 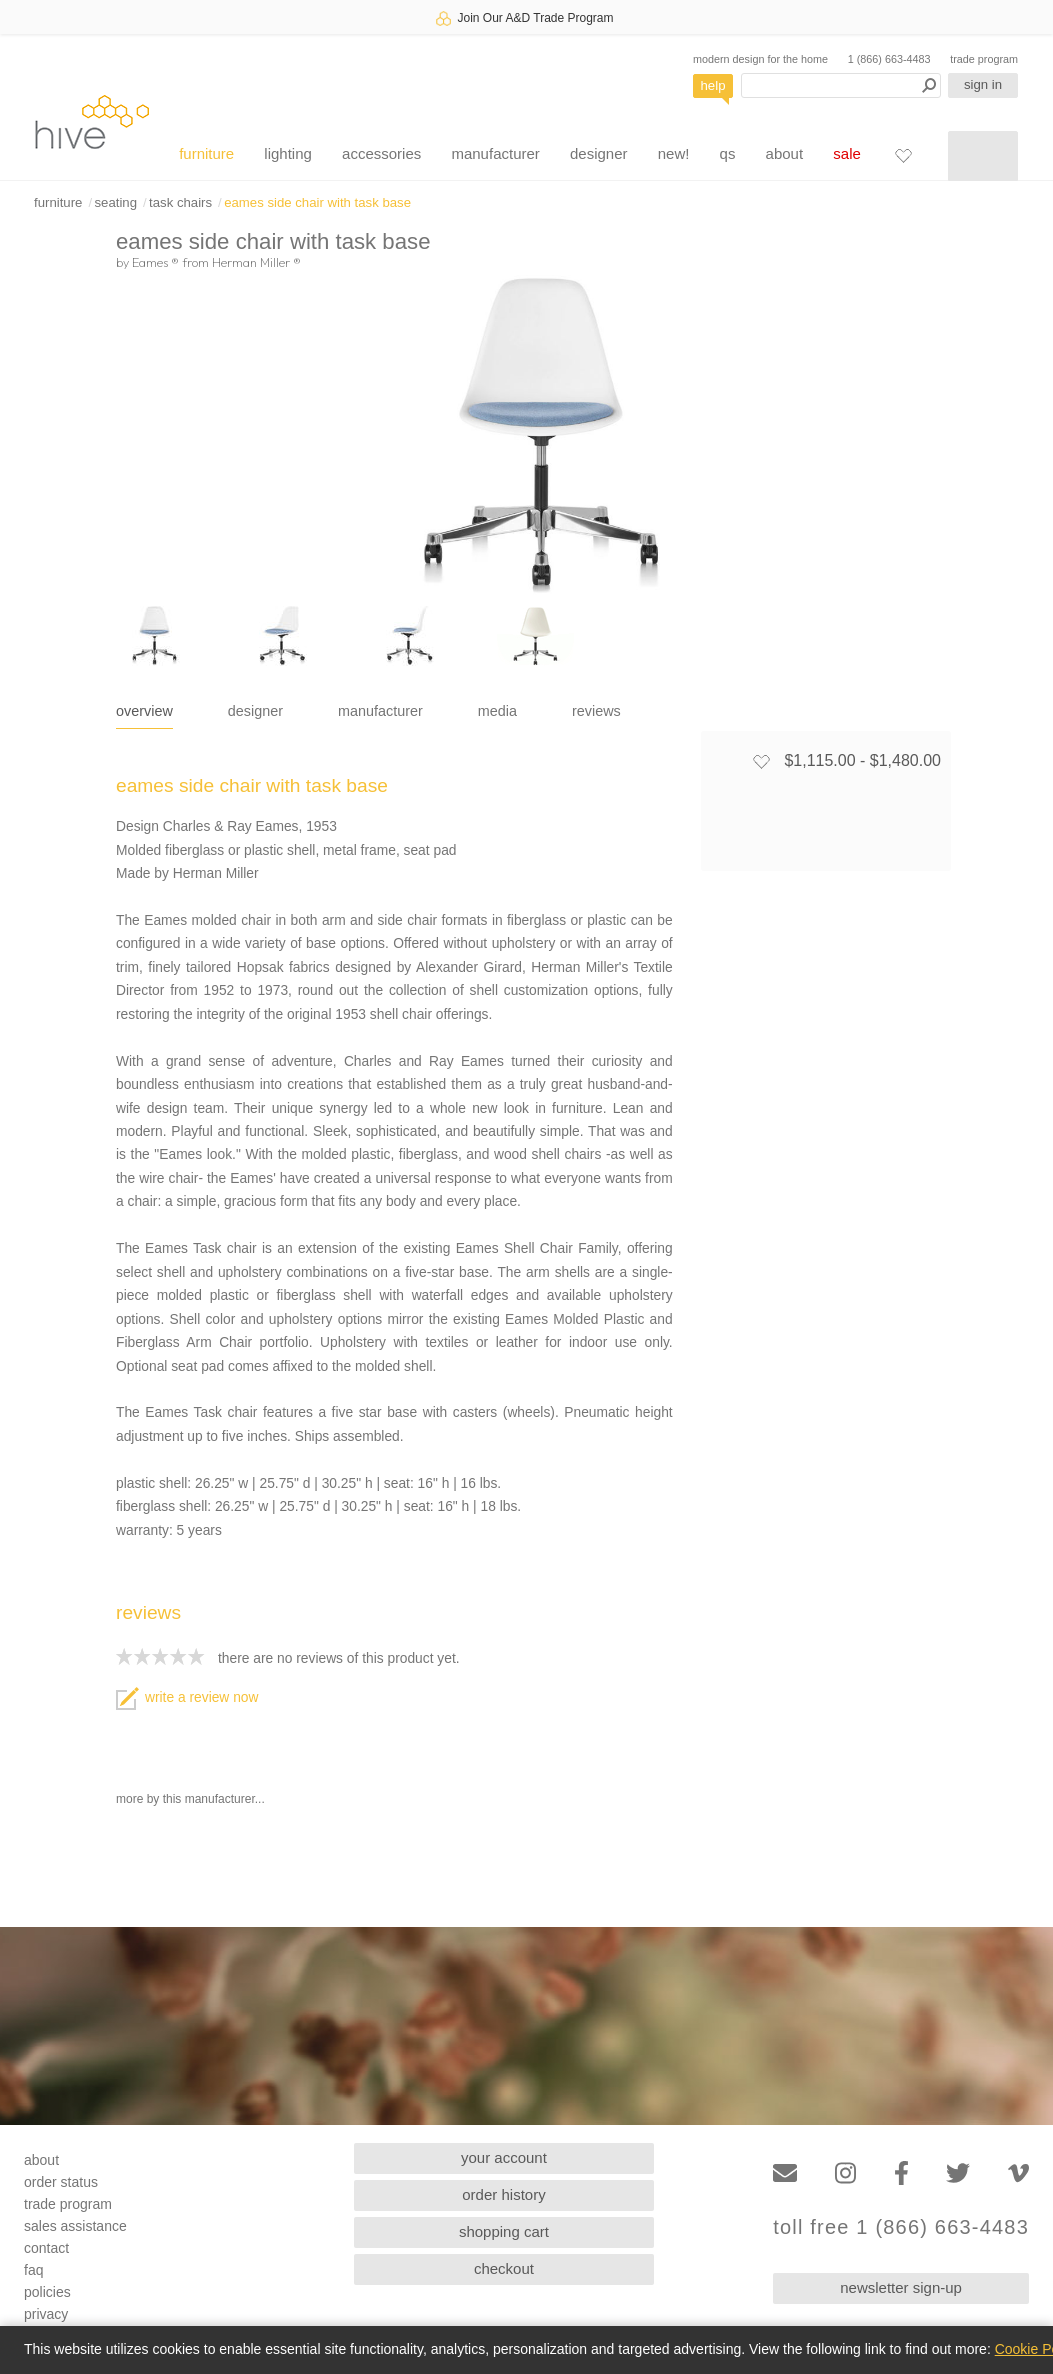 What do you see at coordinates (889, 59) in the screenshot?
I see `1 (866) 663-4483` at bounding box center [889, 59].